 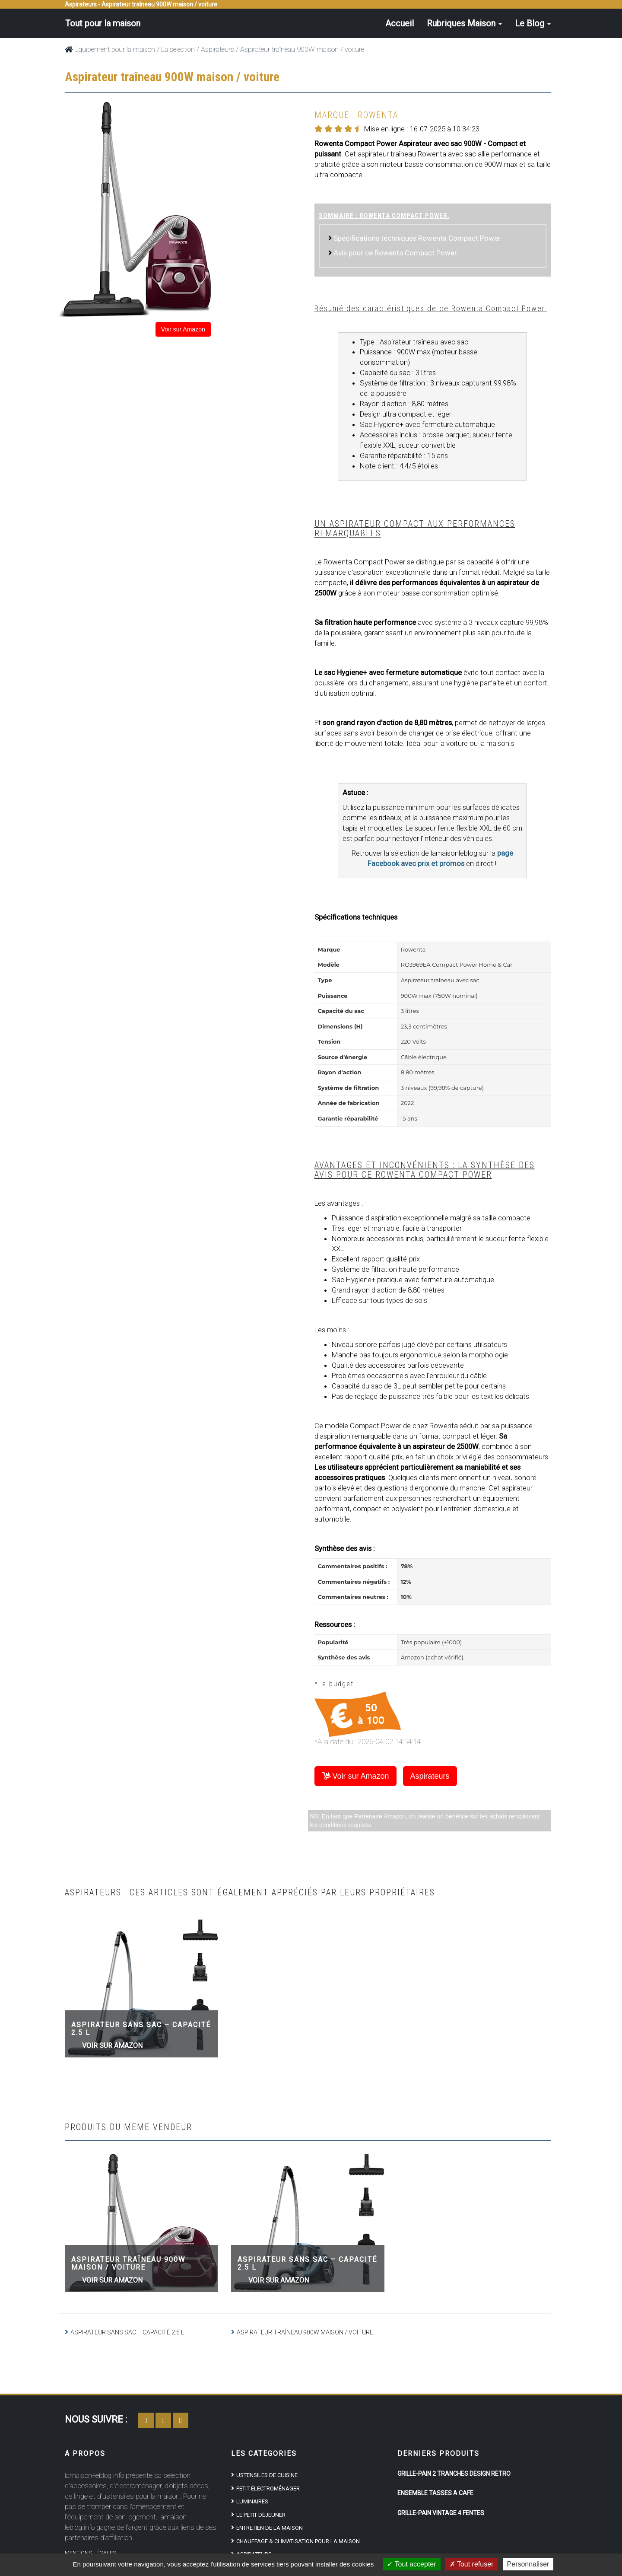 What do you see at coordinates (102, 23) in the screenshot?
I see `Tout pour la maison` at bounding box center [102, 23].